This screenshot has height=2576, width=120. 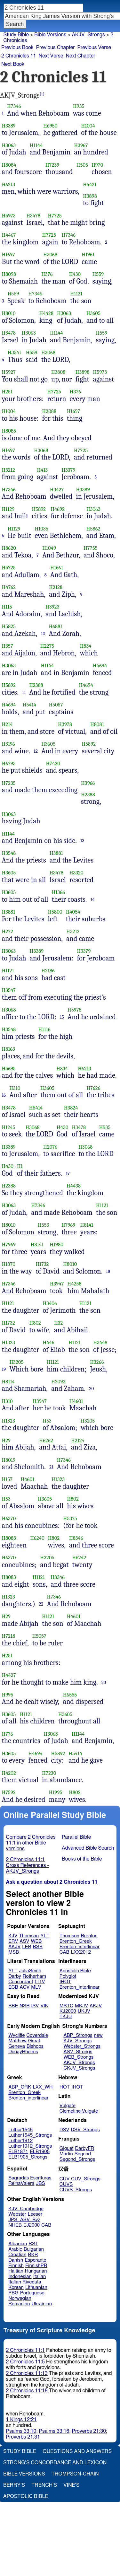 What do you see at coordinates (66, 2005) in the screenshot?
I see `MSTC` at bounding box center [66, 2005].